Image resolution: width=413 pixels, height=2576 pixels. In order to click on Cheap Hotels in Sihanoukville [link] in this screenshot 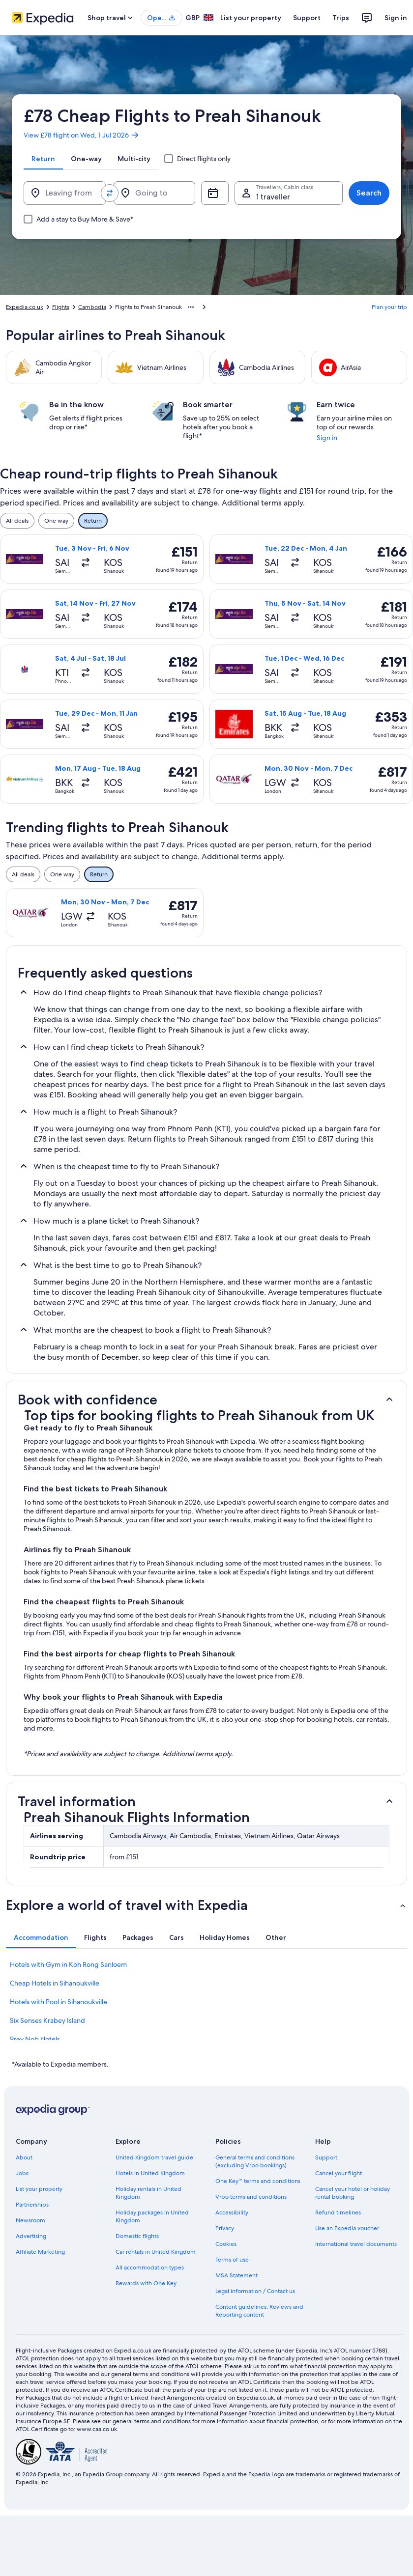, I will do `click(54, 1983)`.